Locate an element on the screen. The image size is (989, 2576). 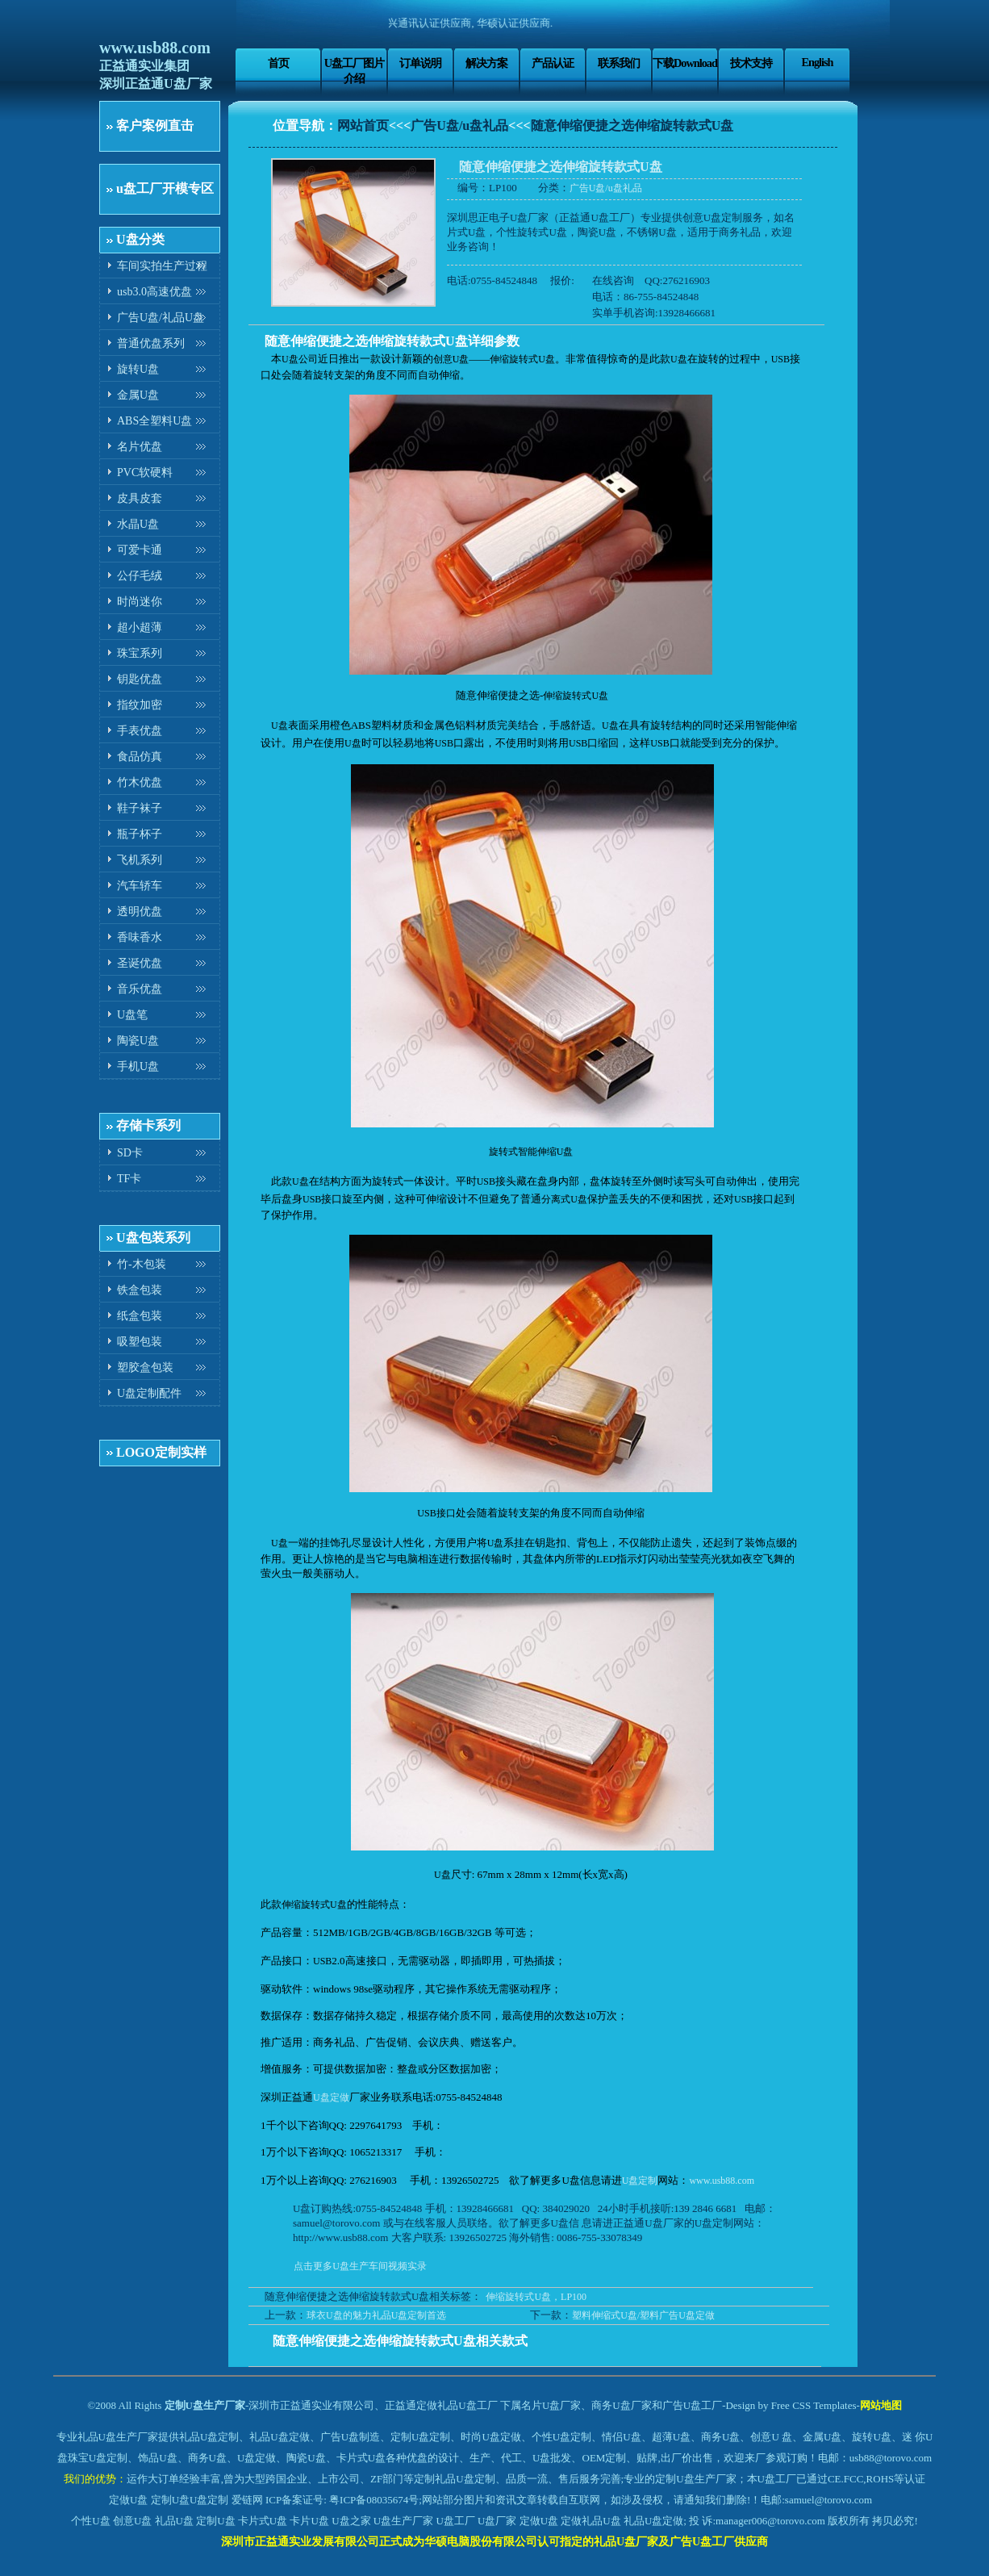
个性U盘定制 is located at coordinates (561, 2437).